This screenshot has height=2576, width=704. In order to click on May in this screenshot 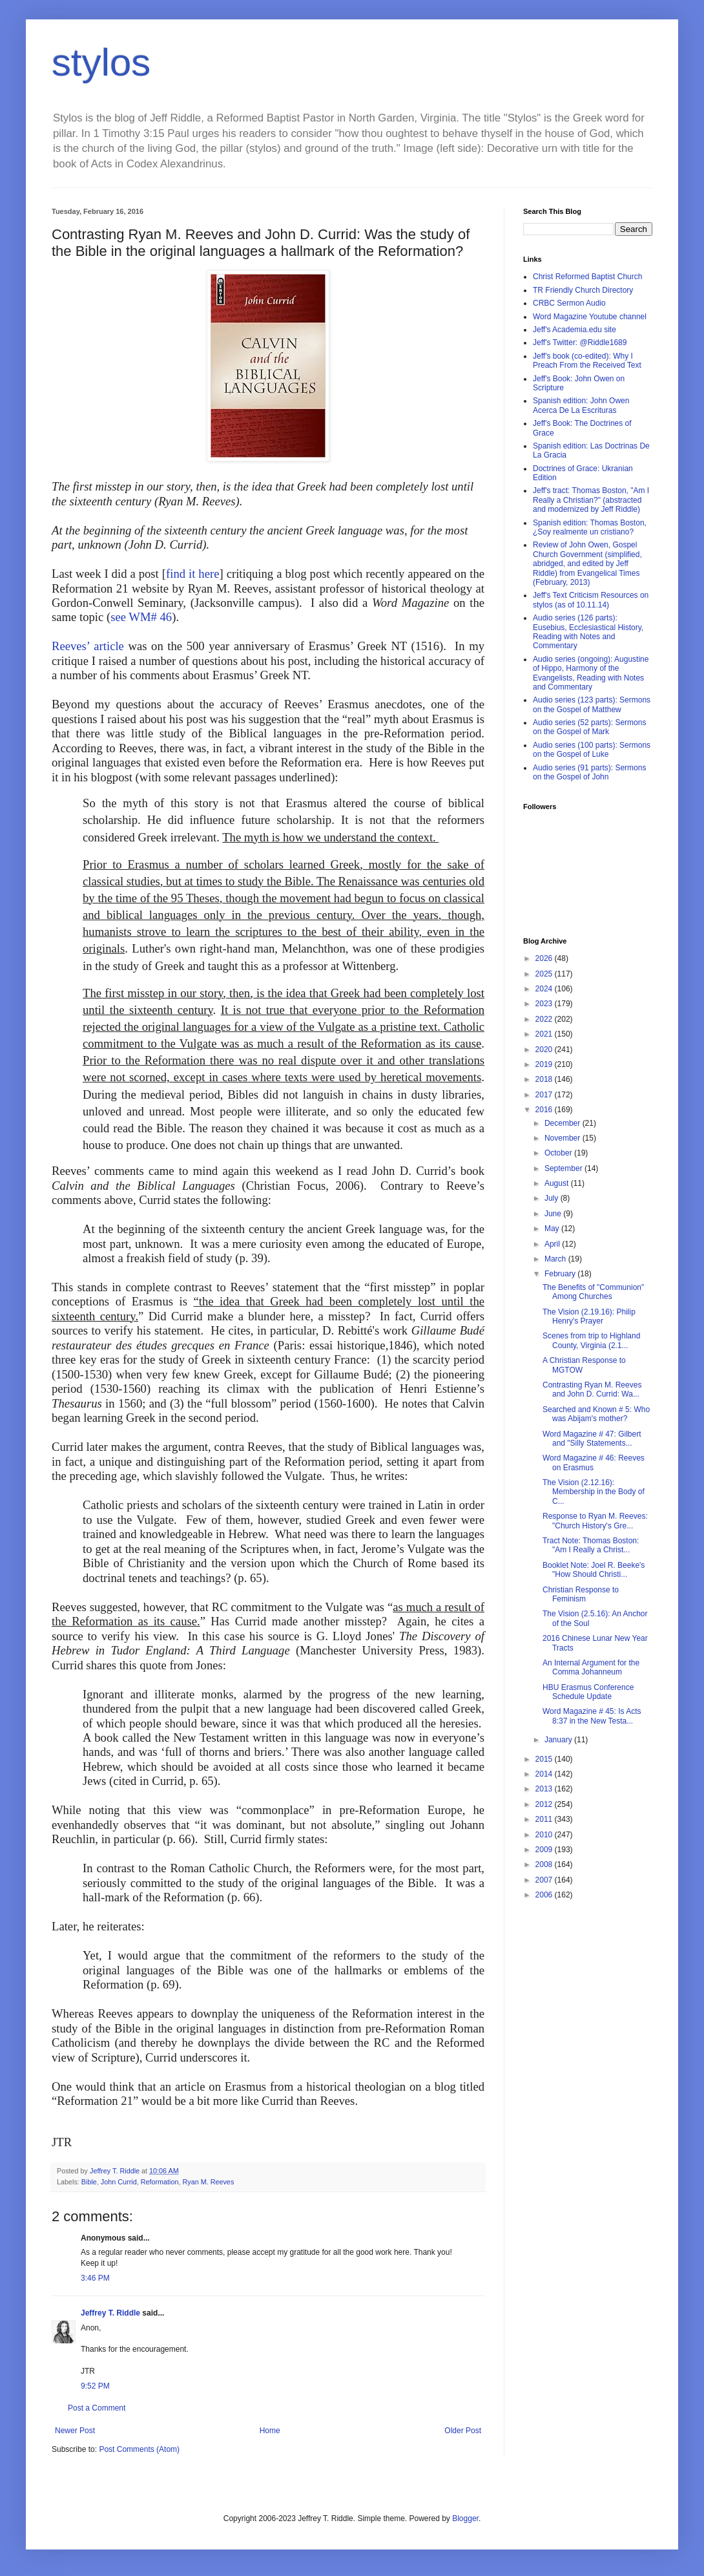, I will do `click(552, 1228)`.